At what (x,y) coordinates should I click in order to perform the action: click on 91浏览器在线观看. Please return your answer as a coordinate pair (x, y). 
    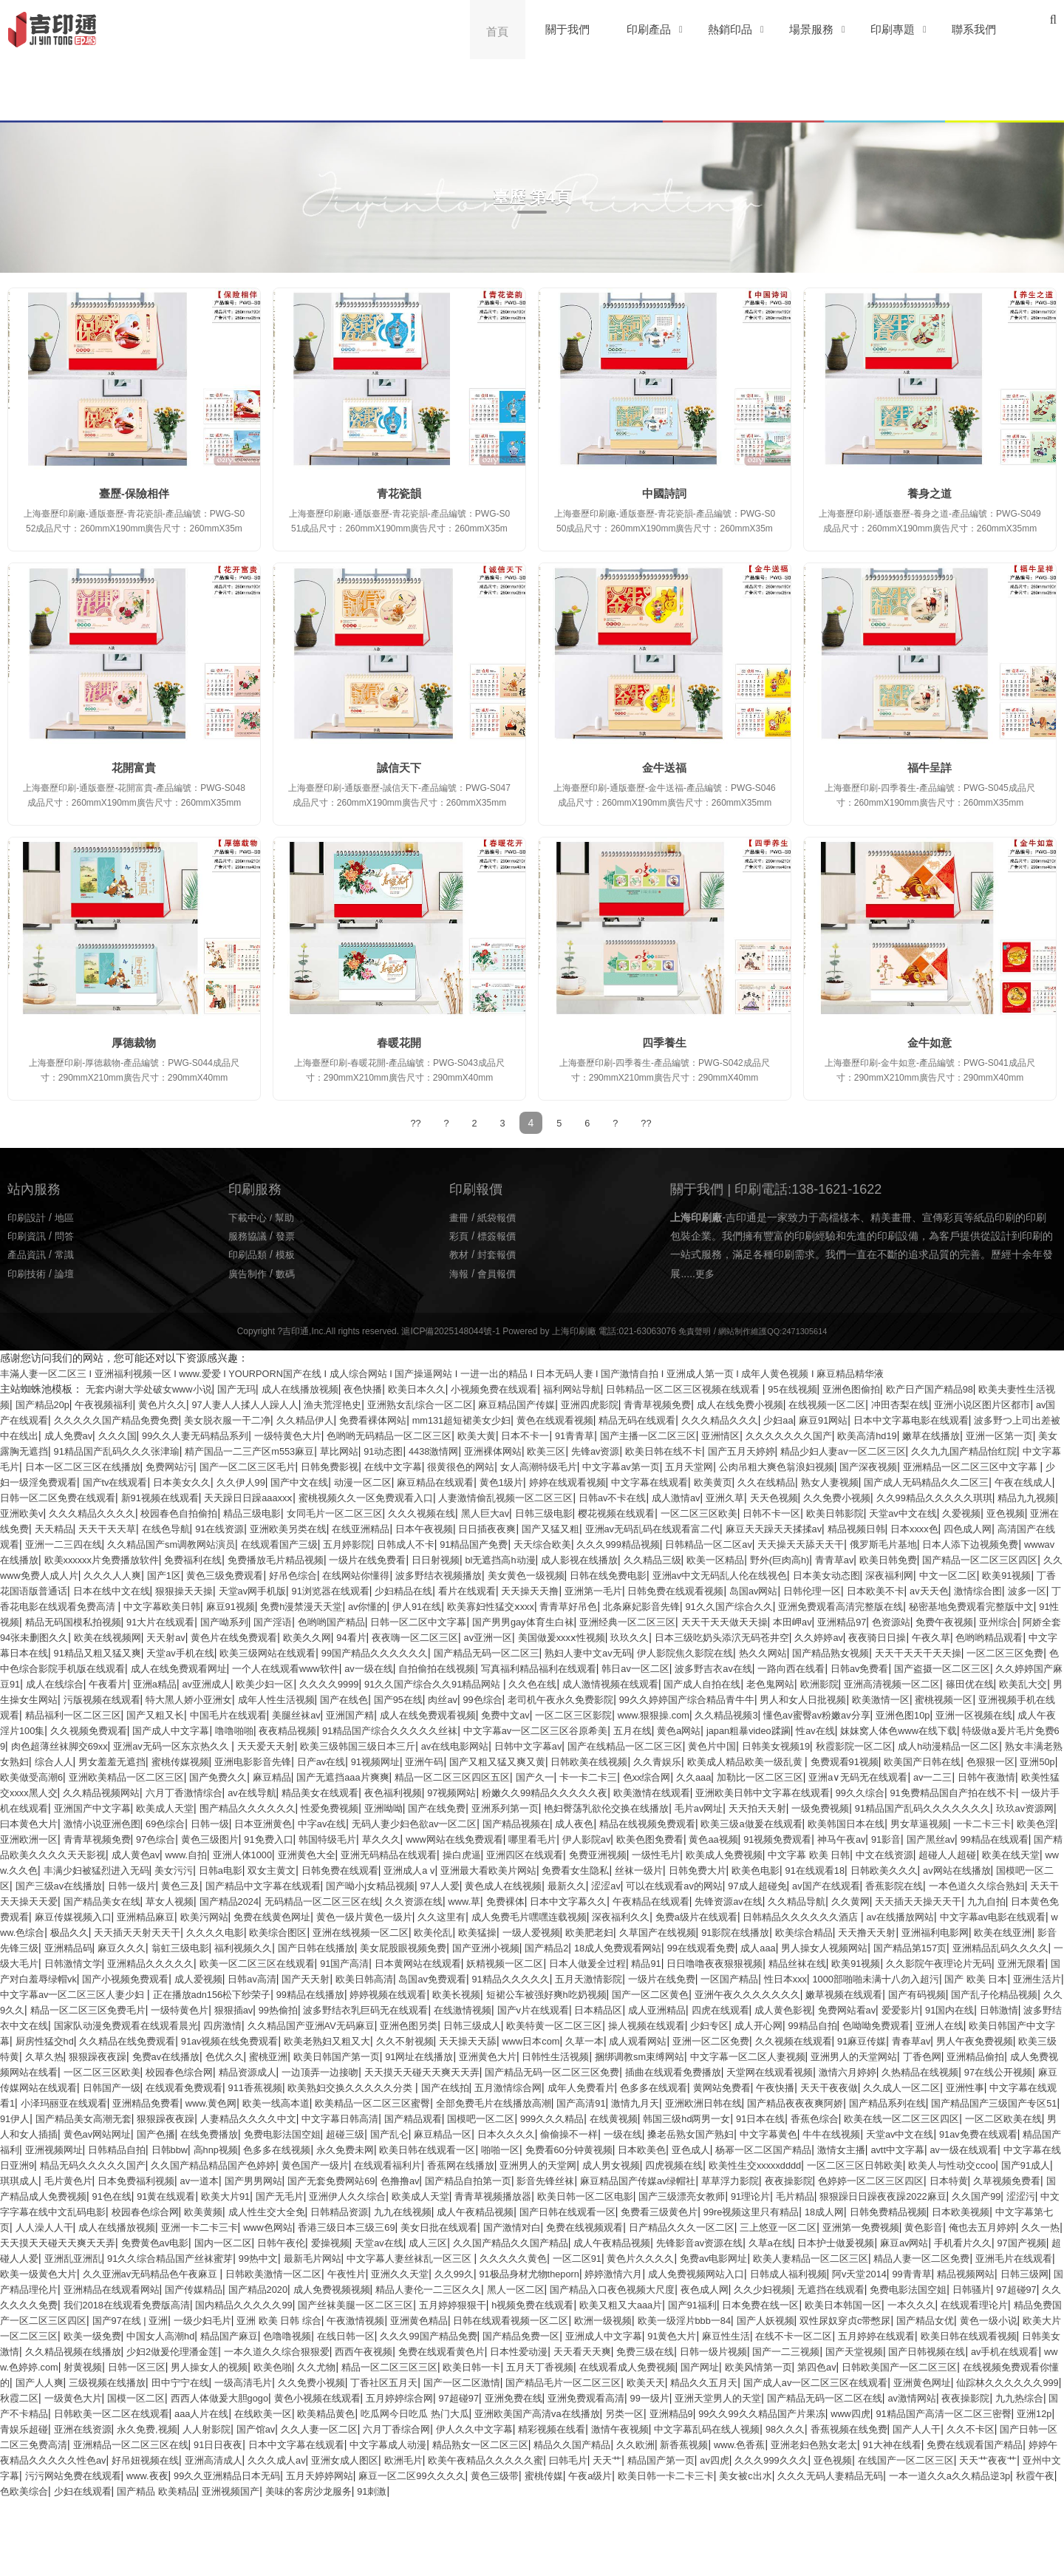
    Looking at the image, I should click on (256, 1605).